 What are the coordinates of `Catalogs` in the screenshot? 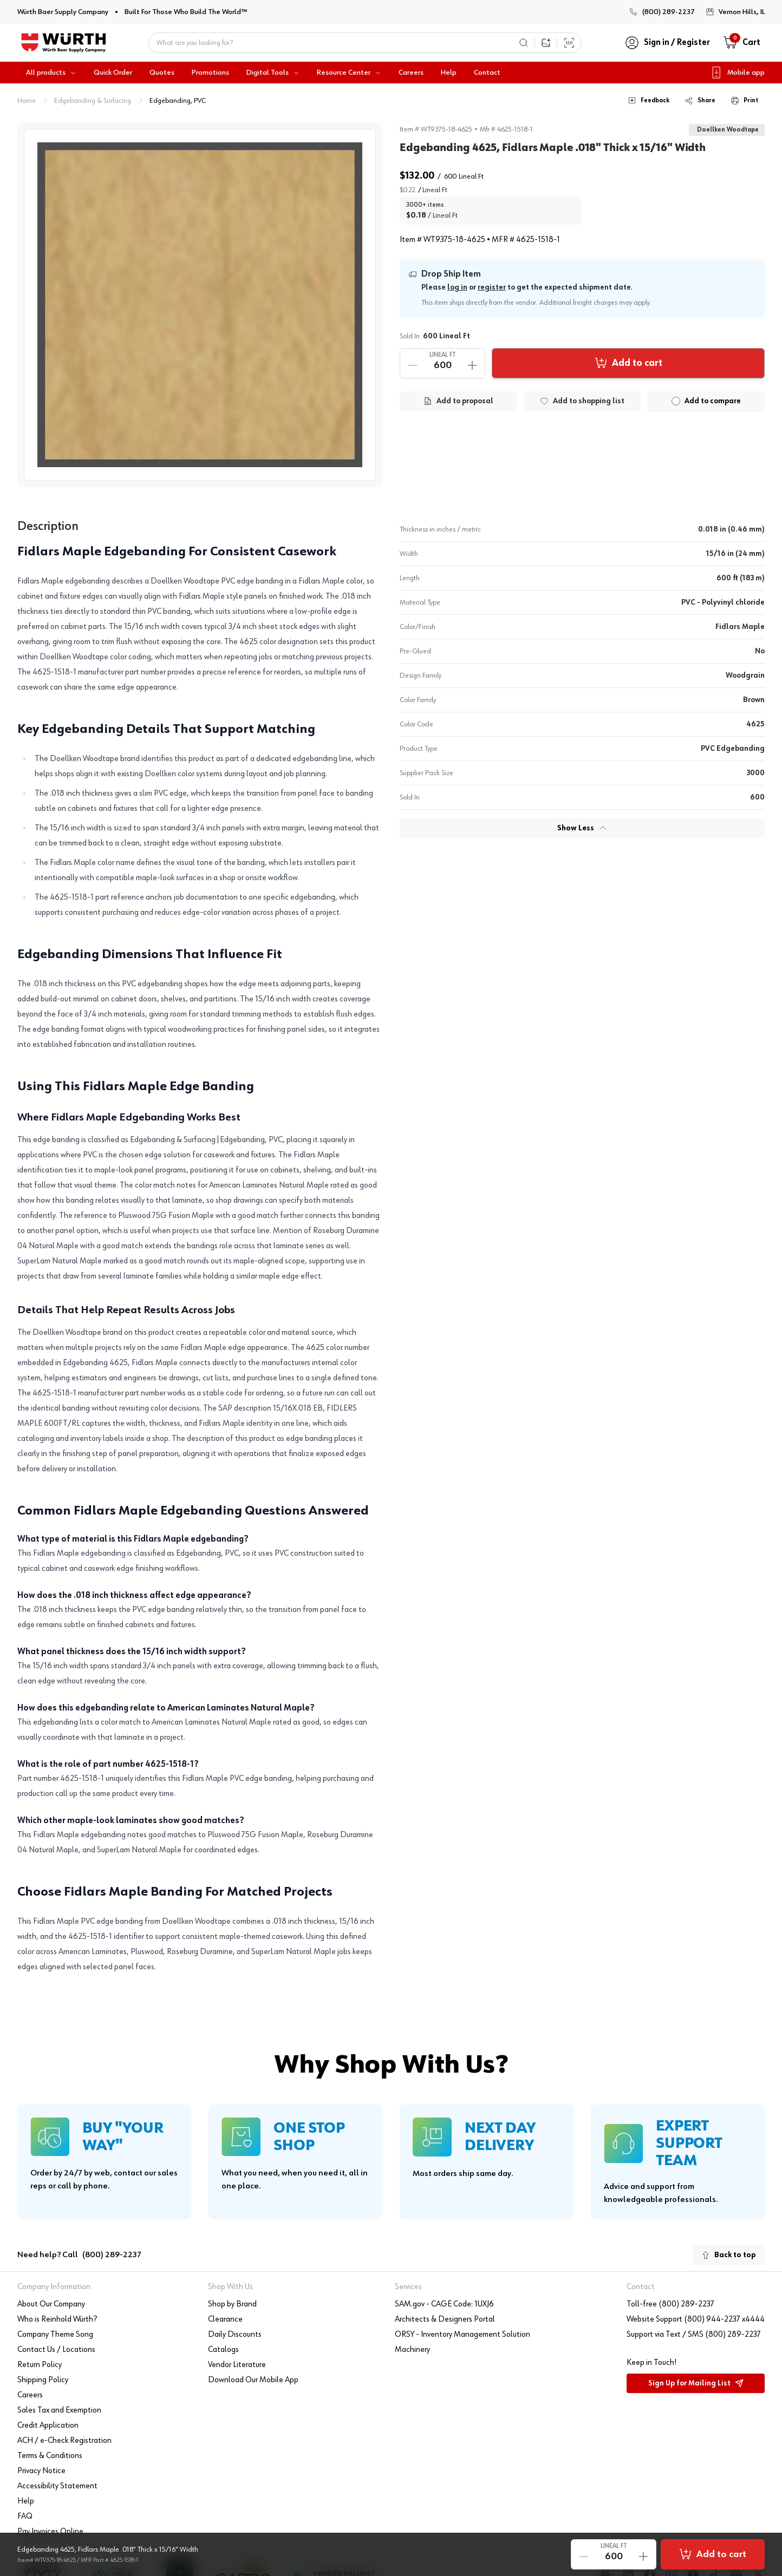 It's located at (223, 2349).